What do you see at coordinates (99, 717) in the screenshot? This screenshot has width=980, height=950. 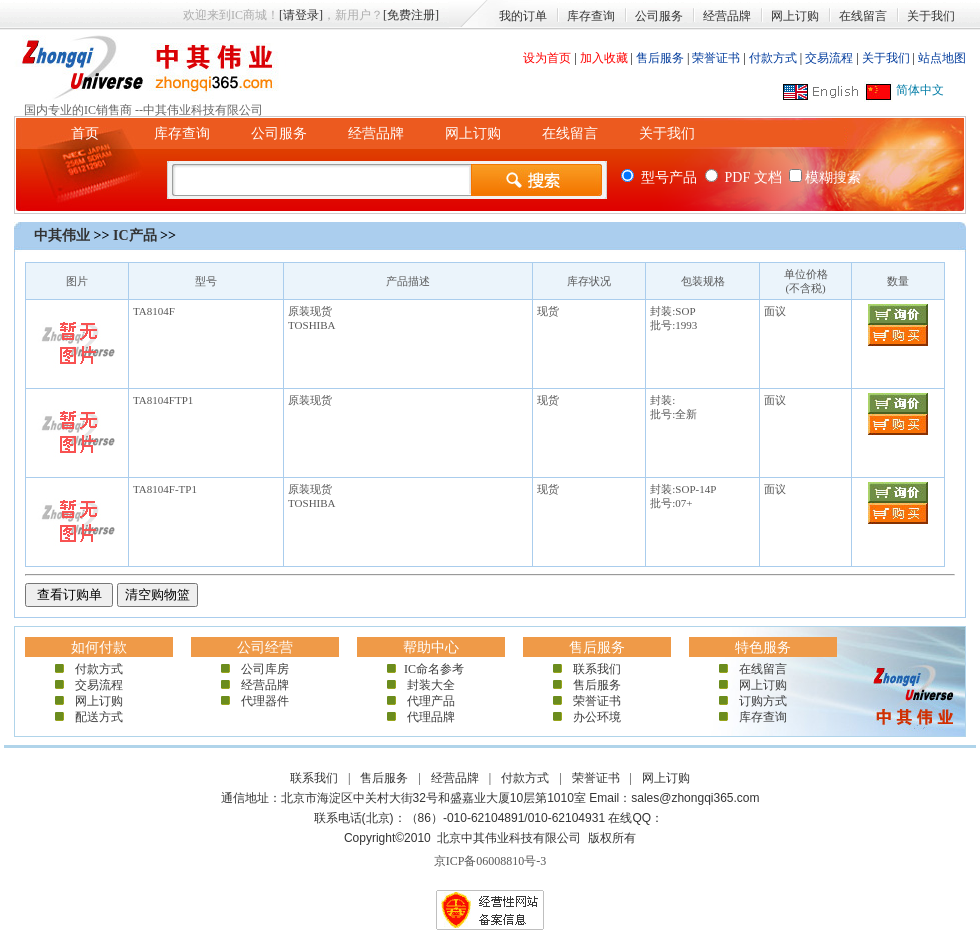 I see `配送方式` at bounding box center [99, 717].